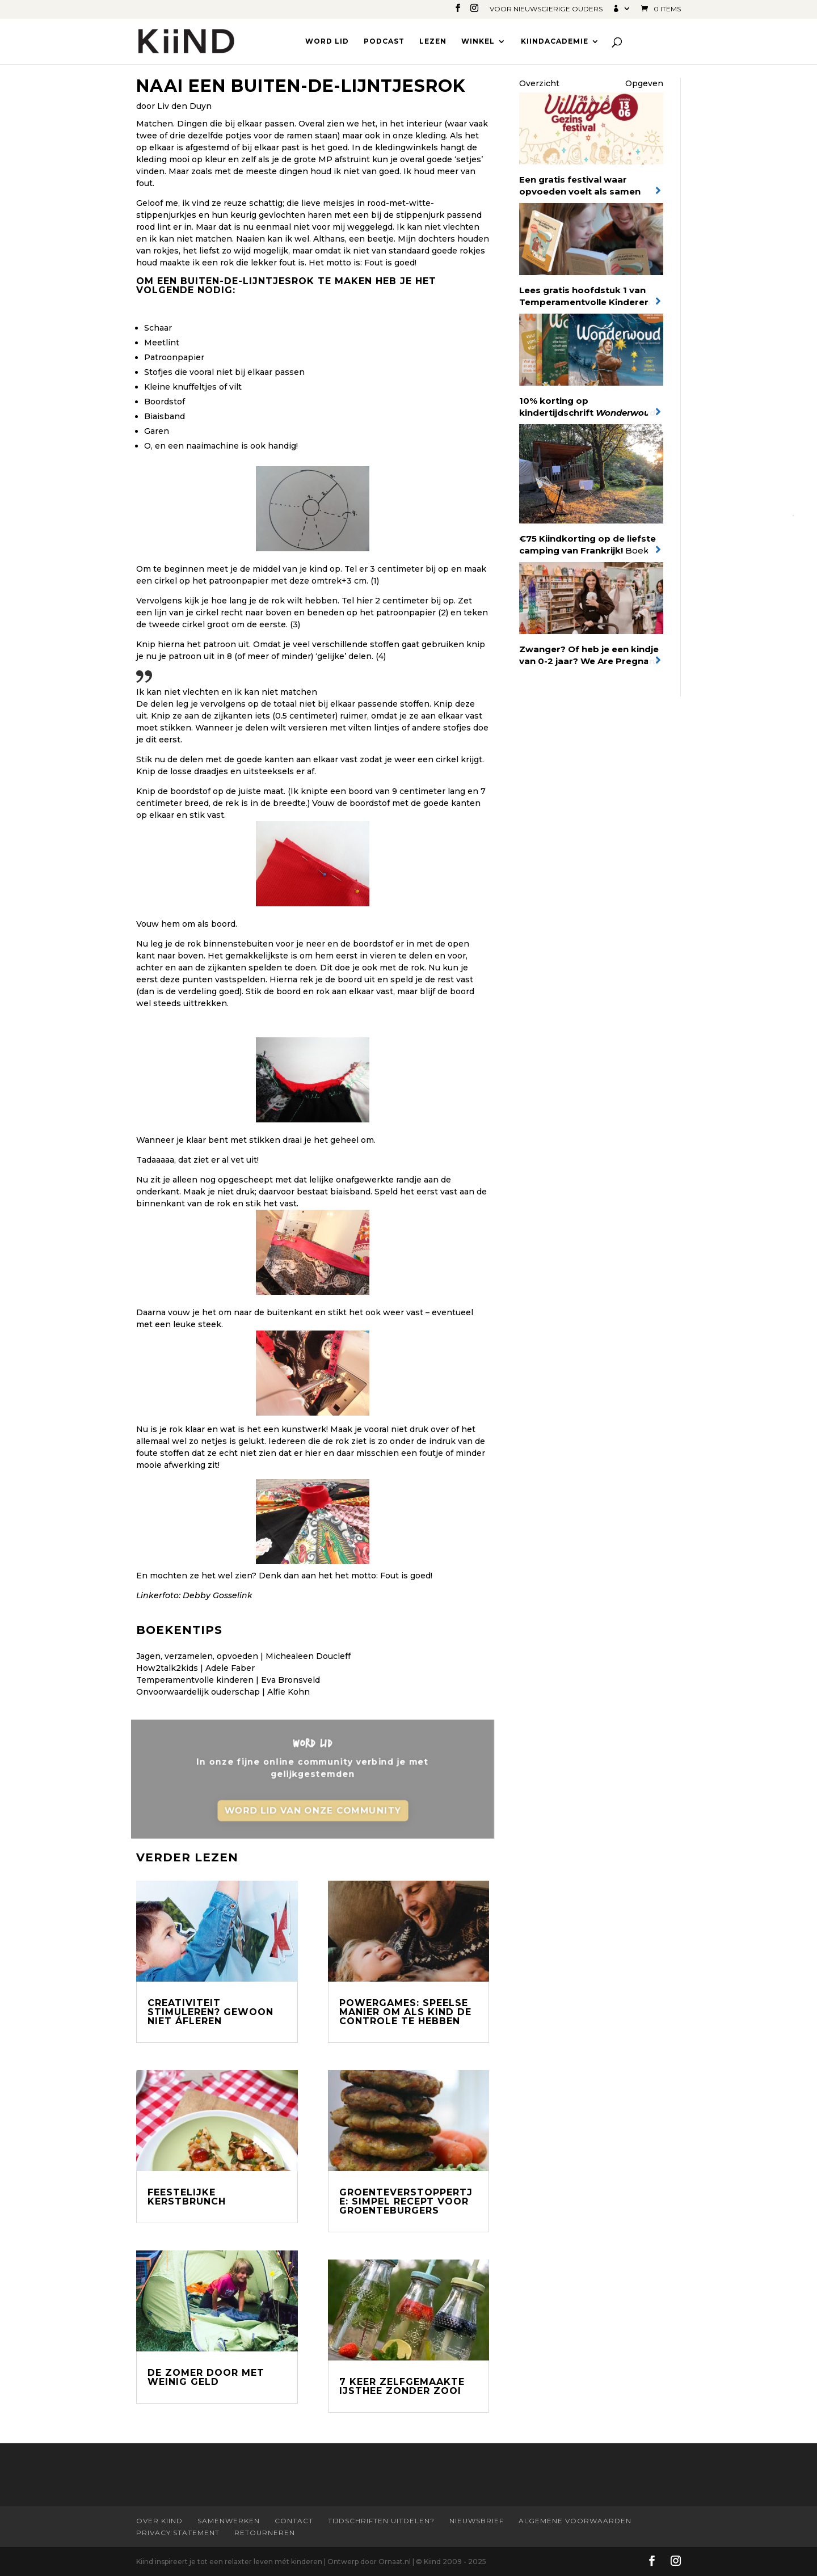 The image size is (817, 2576). I want to click on Debby Gosselink, so click(217, 1595).